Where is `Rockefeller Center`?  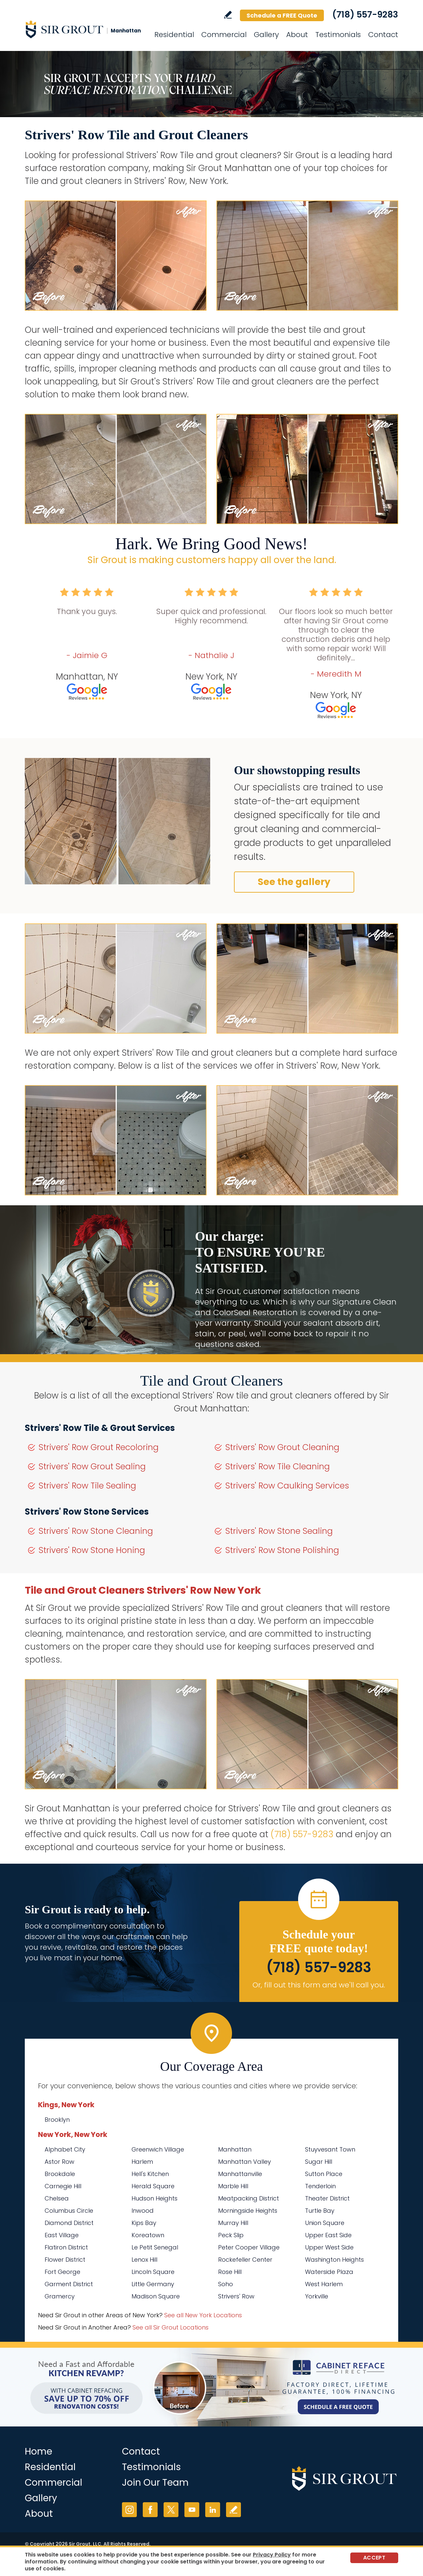
Rockefeller Center is located at coordinates (245, 2259).